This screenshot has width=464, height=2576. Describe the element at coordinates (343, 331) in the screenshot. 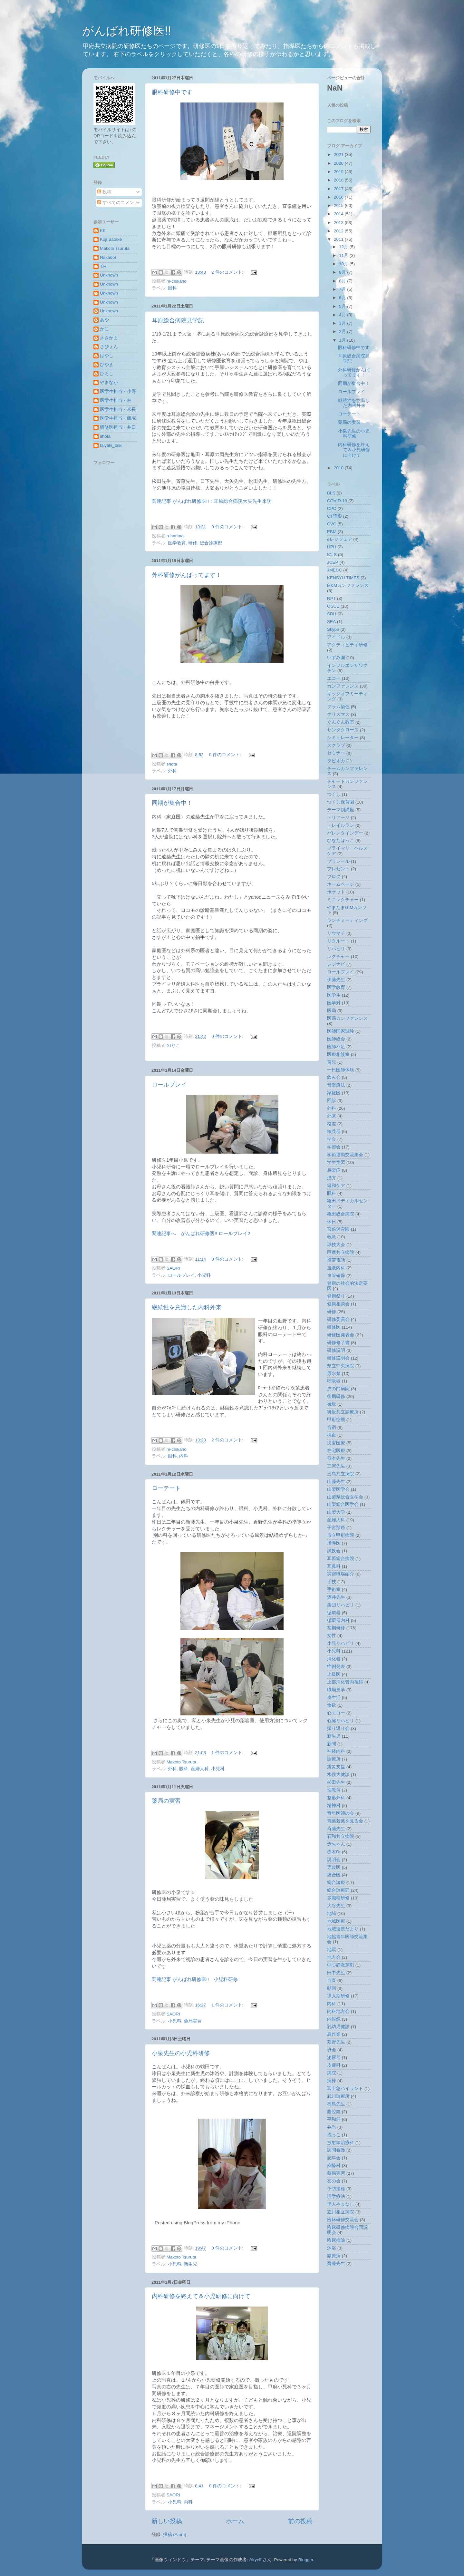

I see `2月` at that location.